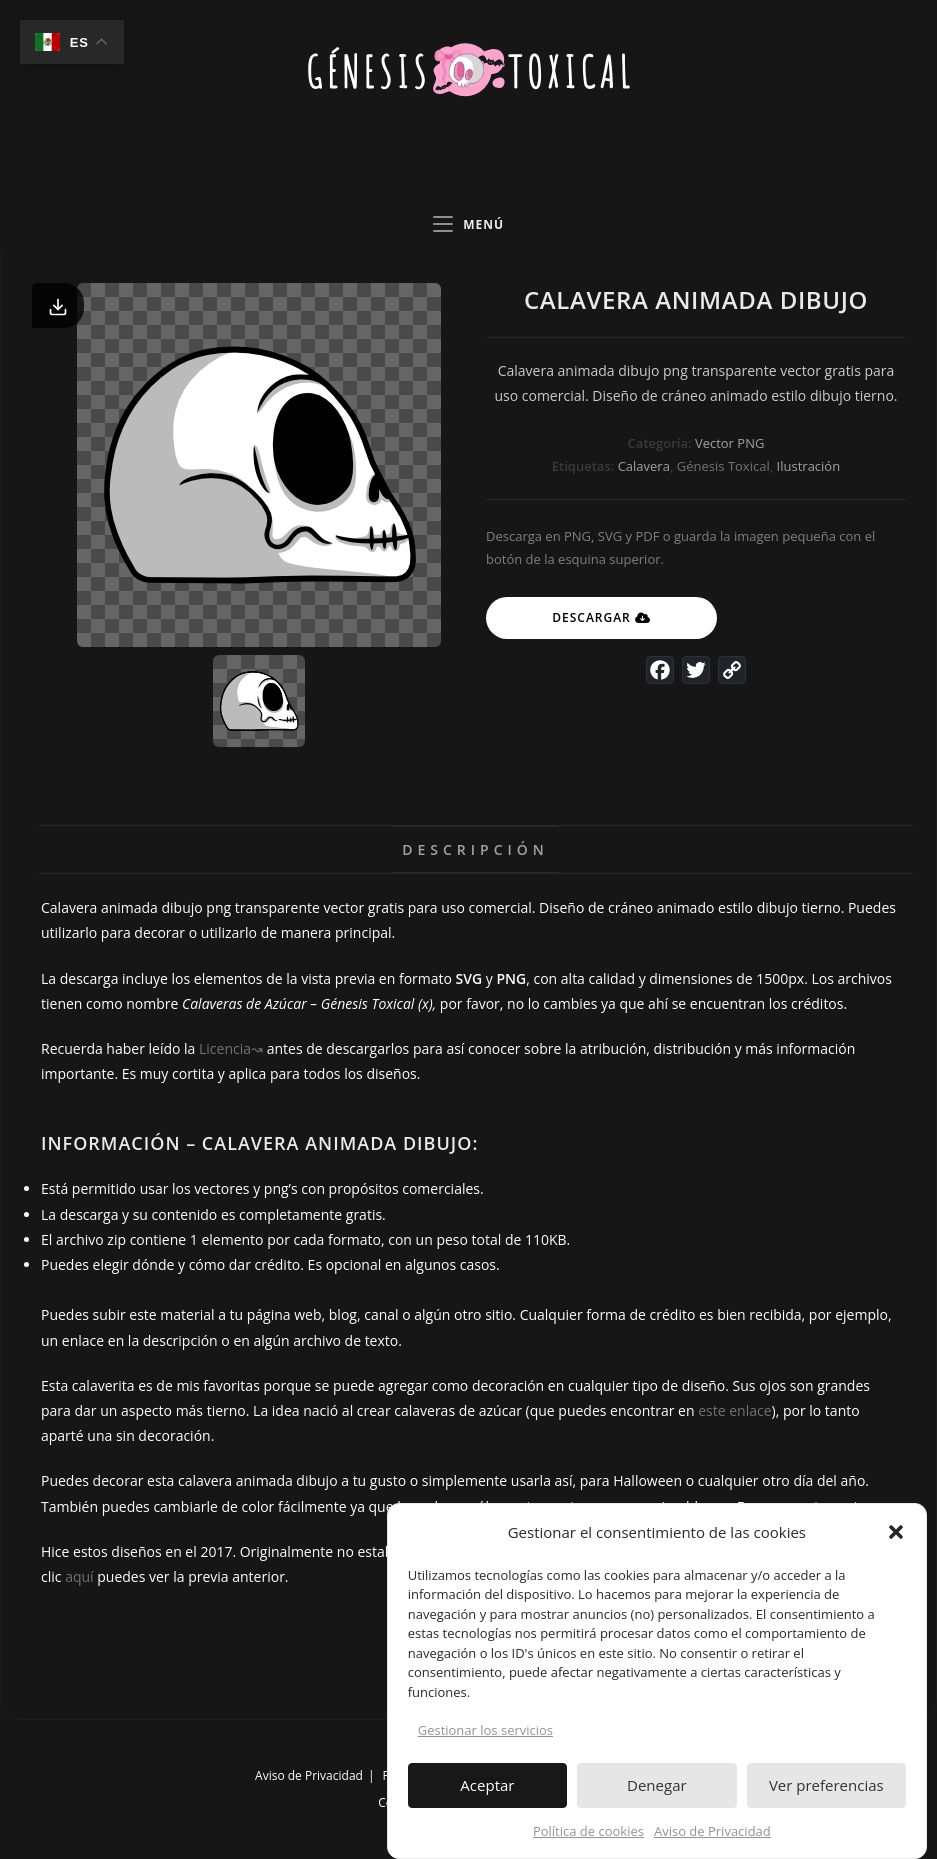 The width and height of the screenshot is (937, 1859). I want to click on Descripción [tab], so click(475, 849).